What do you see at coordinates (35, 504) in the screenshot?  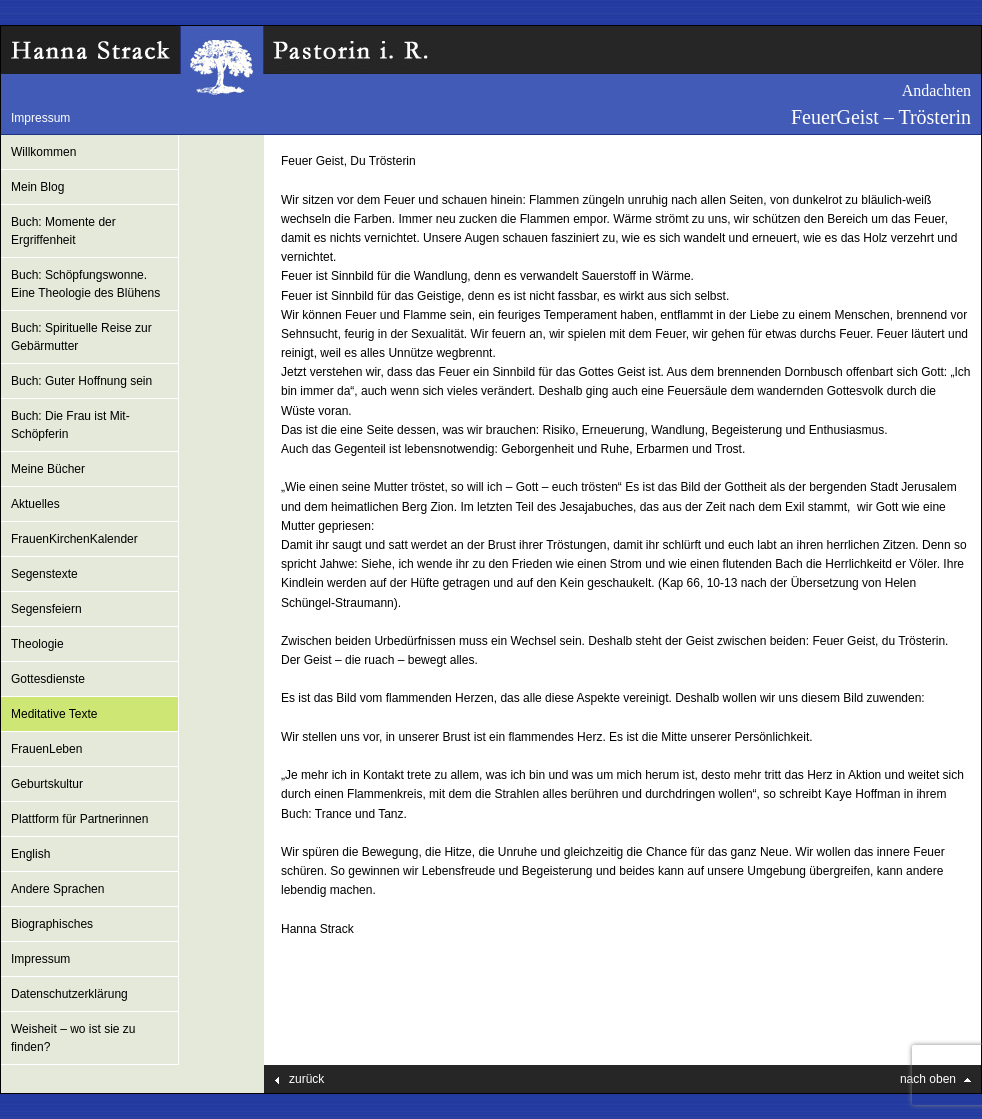 I see `Aktuelles` at bounding box center [35, 504].